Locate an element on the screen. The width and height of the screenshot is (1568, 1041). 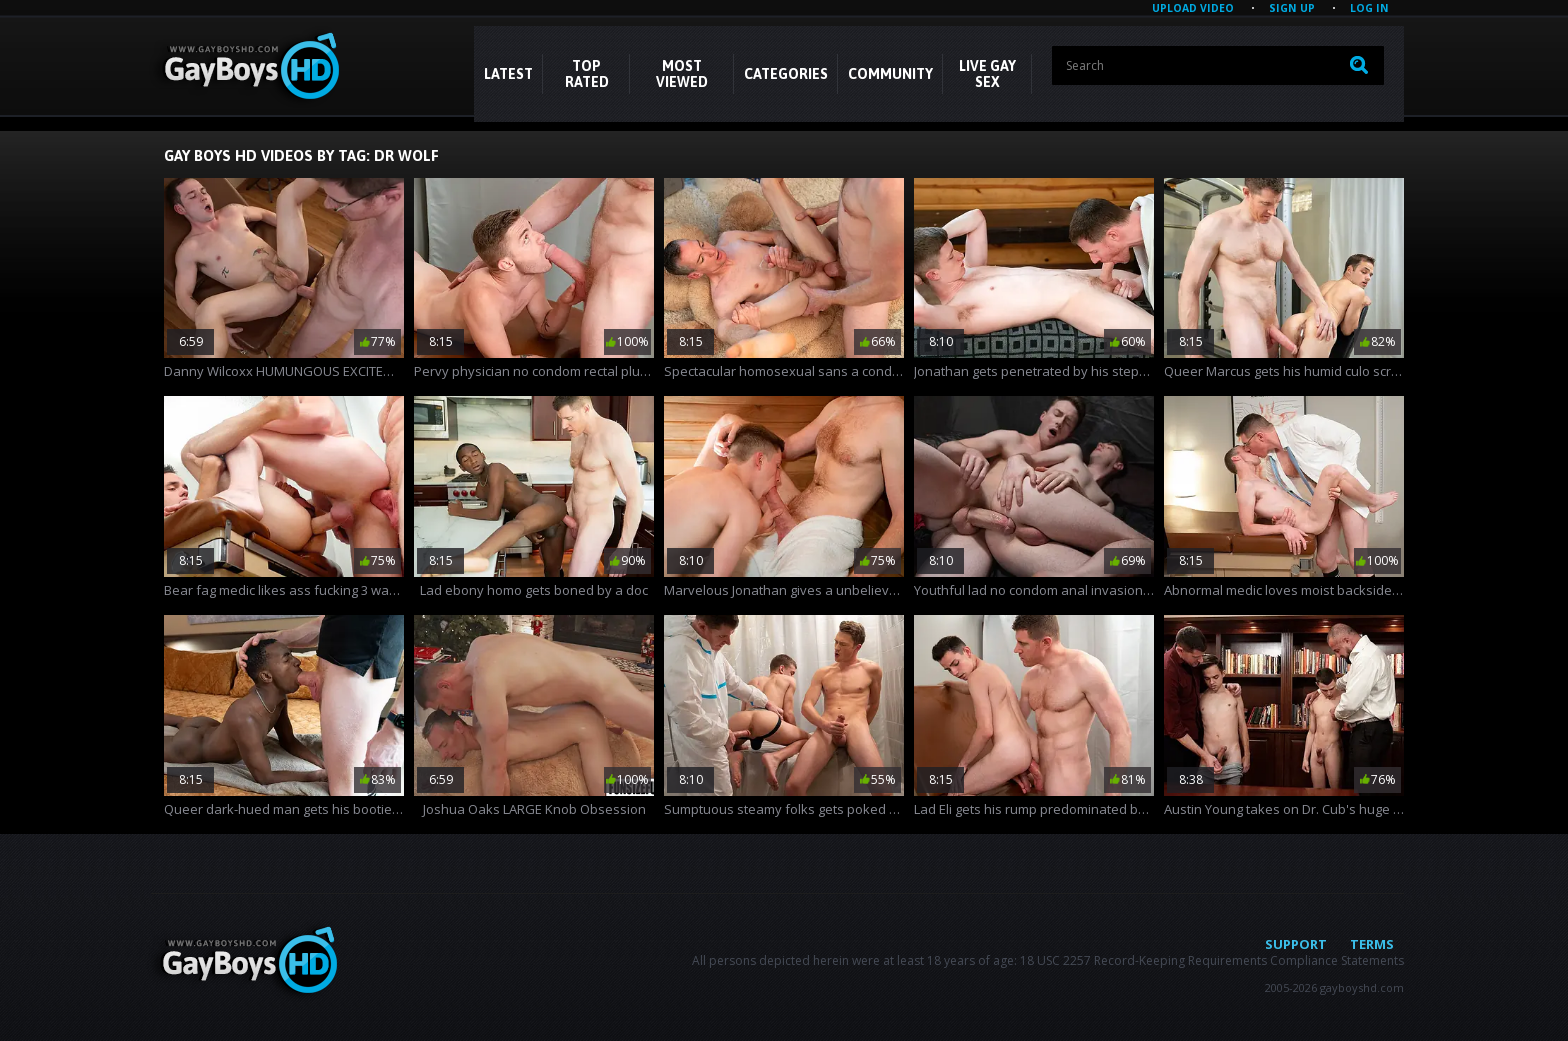
LIVE GAY SEX is located at coordinates (987, 74).